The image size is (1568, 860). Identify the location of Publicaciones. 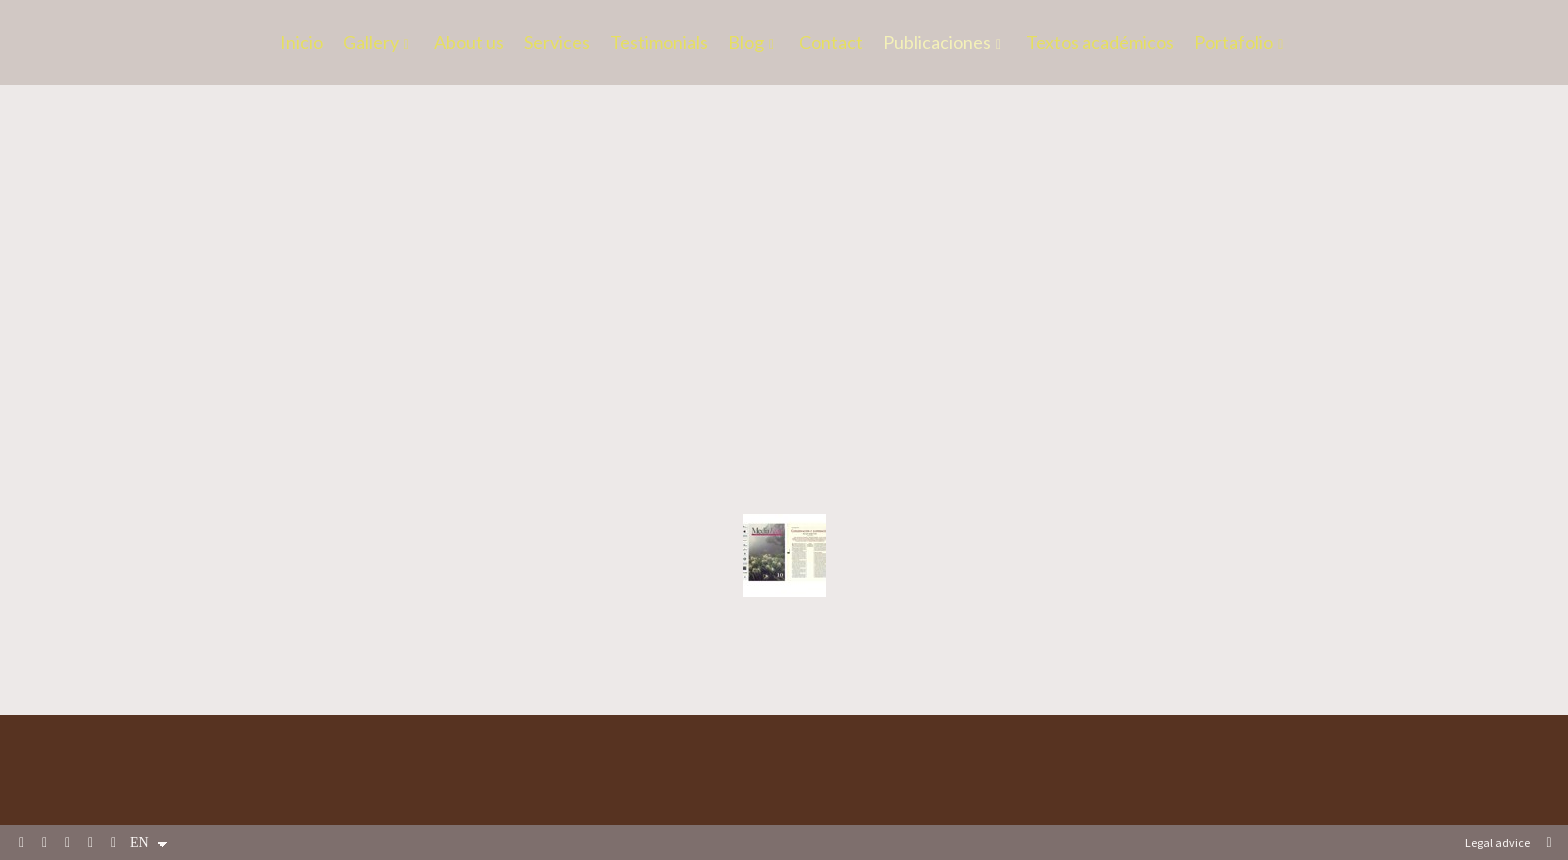
(937, 43).